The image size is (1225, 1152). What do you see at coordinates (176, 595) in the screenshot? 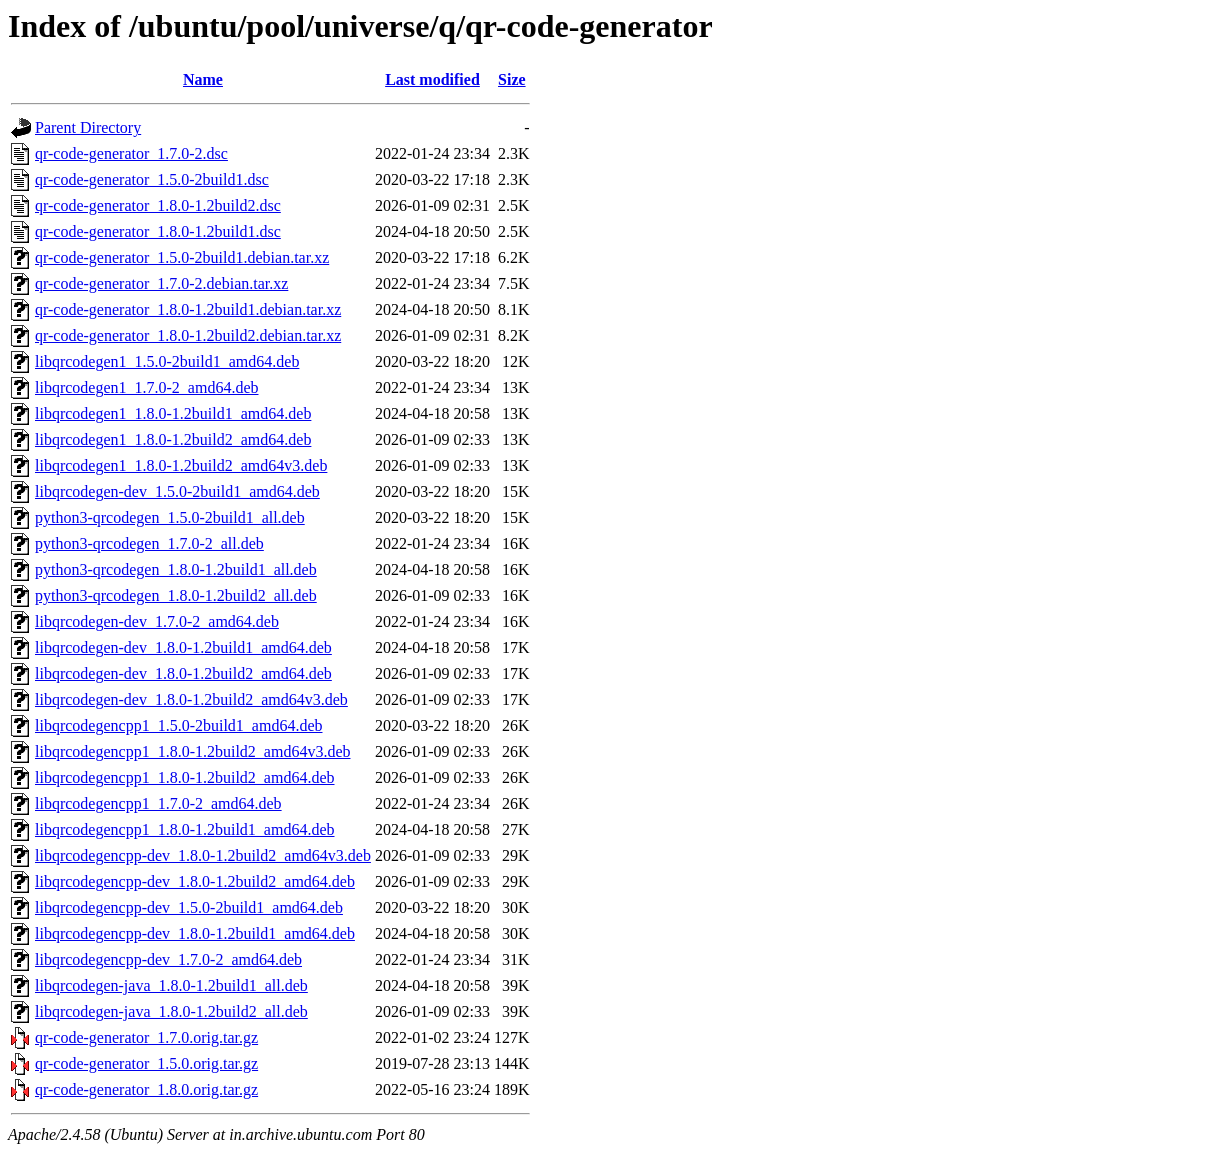
I see `python3-qrcodegen_1.8.0-1.2build2_all.deb` at bounding box center [176, 595].